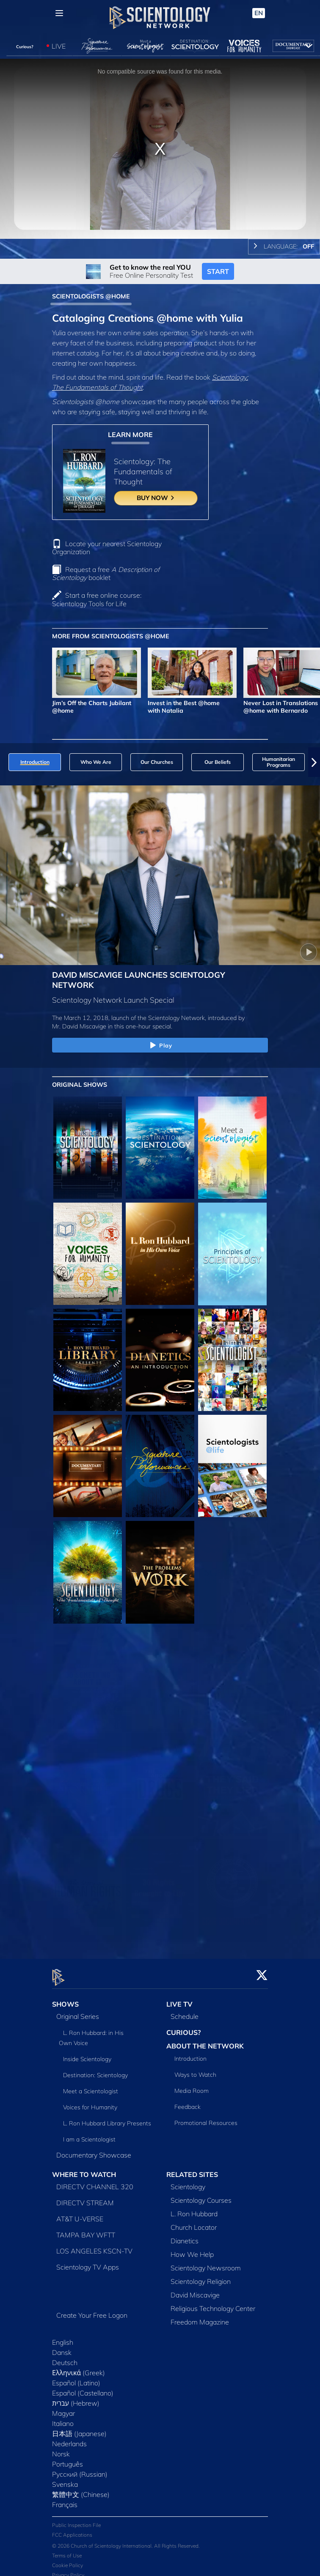 The height and width of the screenshot is (2576, 320). I want to click on Scientology Newsroom, so click(206, 2263).